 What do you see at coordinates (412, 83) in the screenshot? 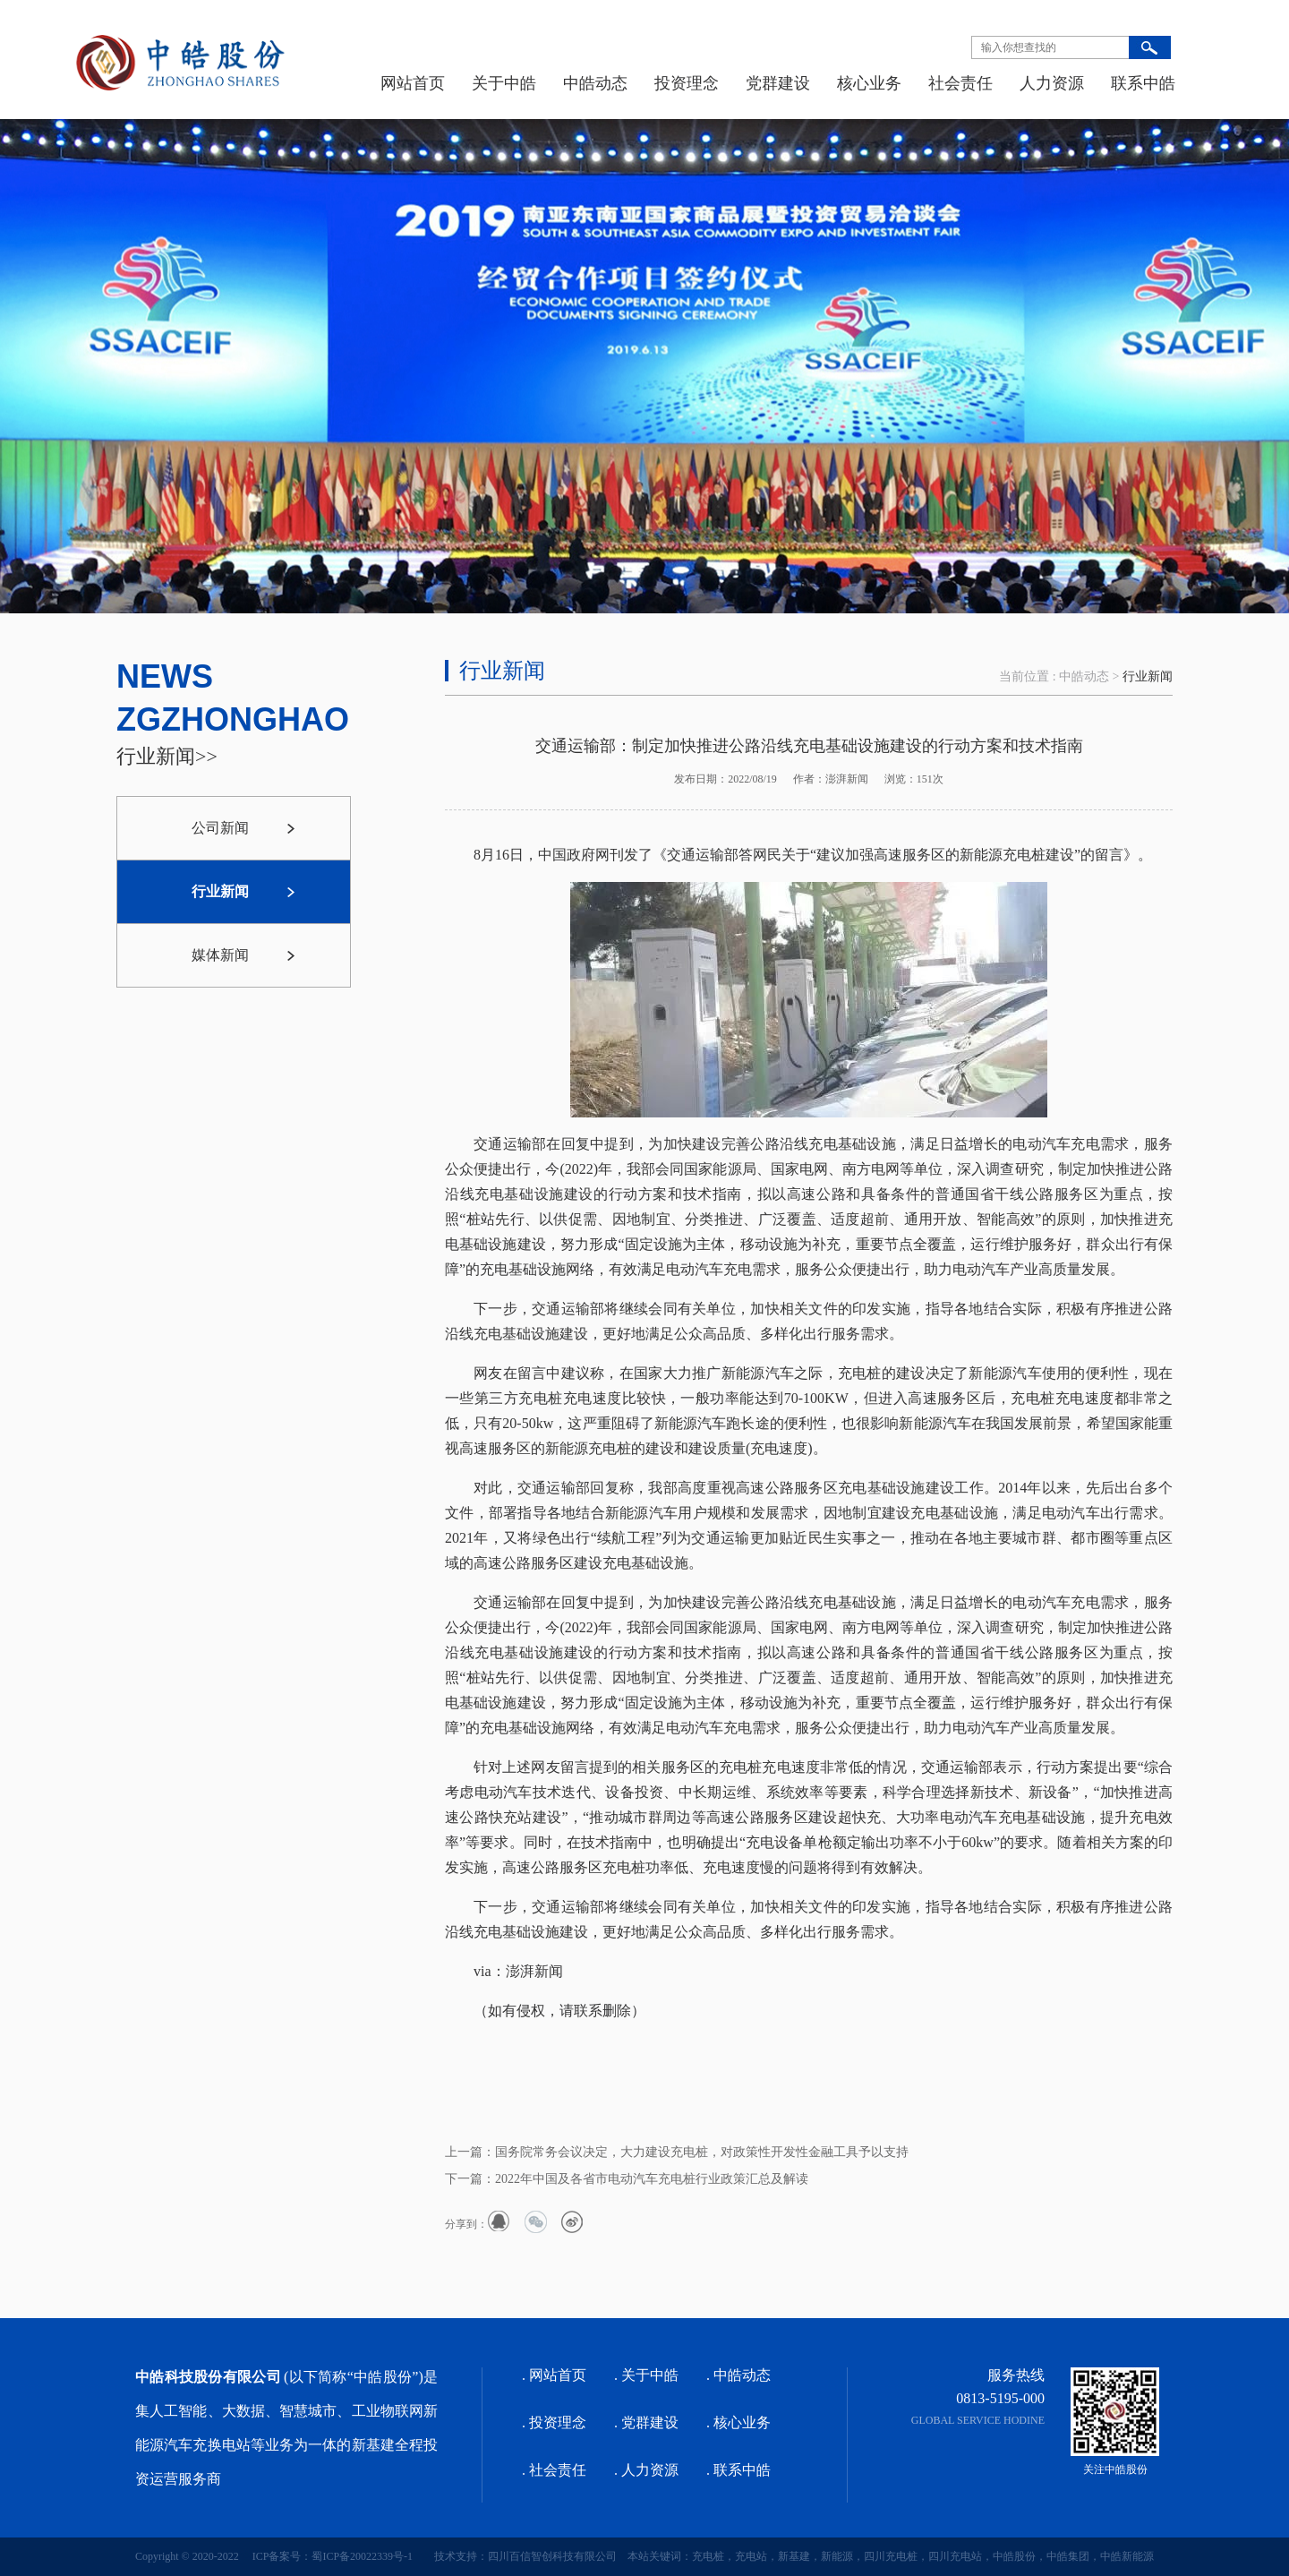
I see `网站首页` at bounding box center [412, 83].